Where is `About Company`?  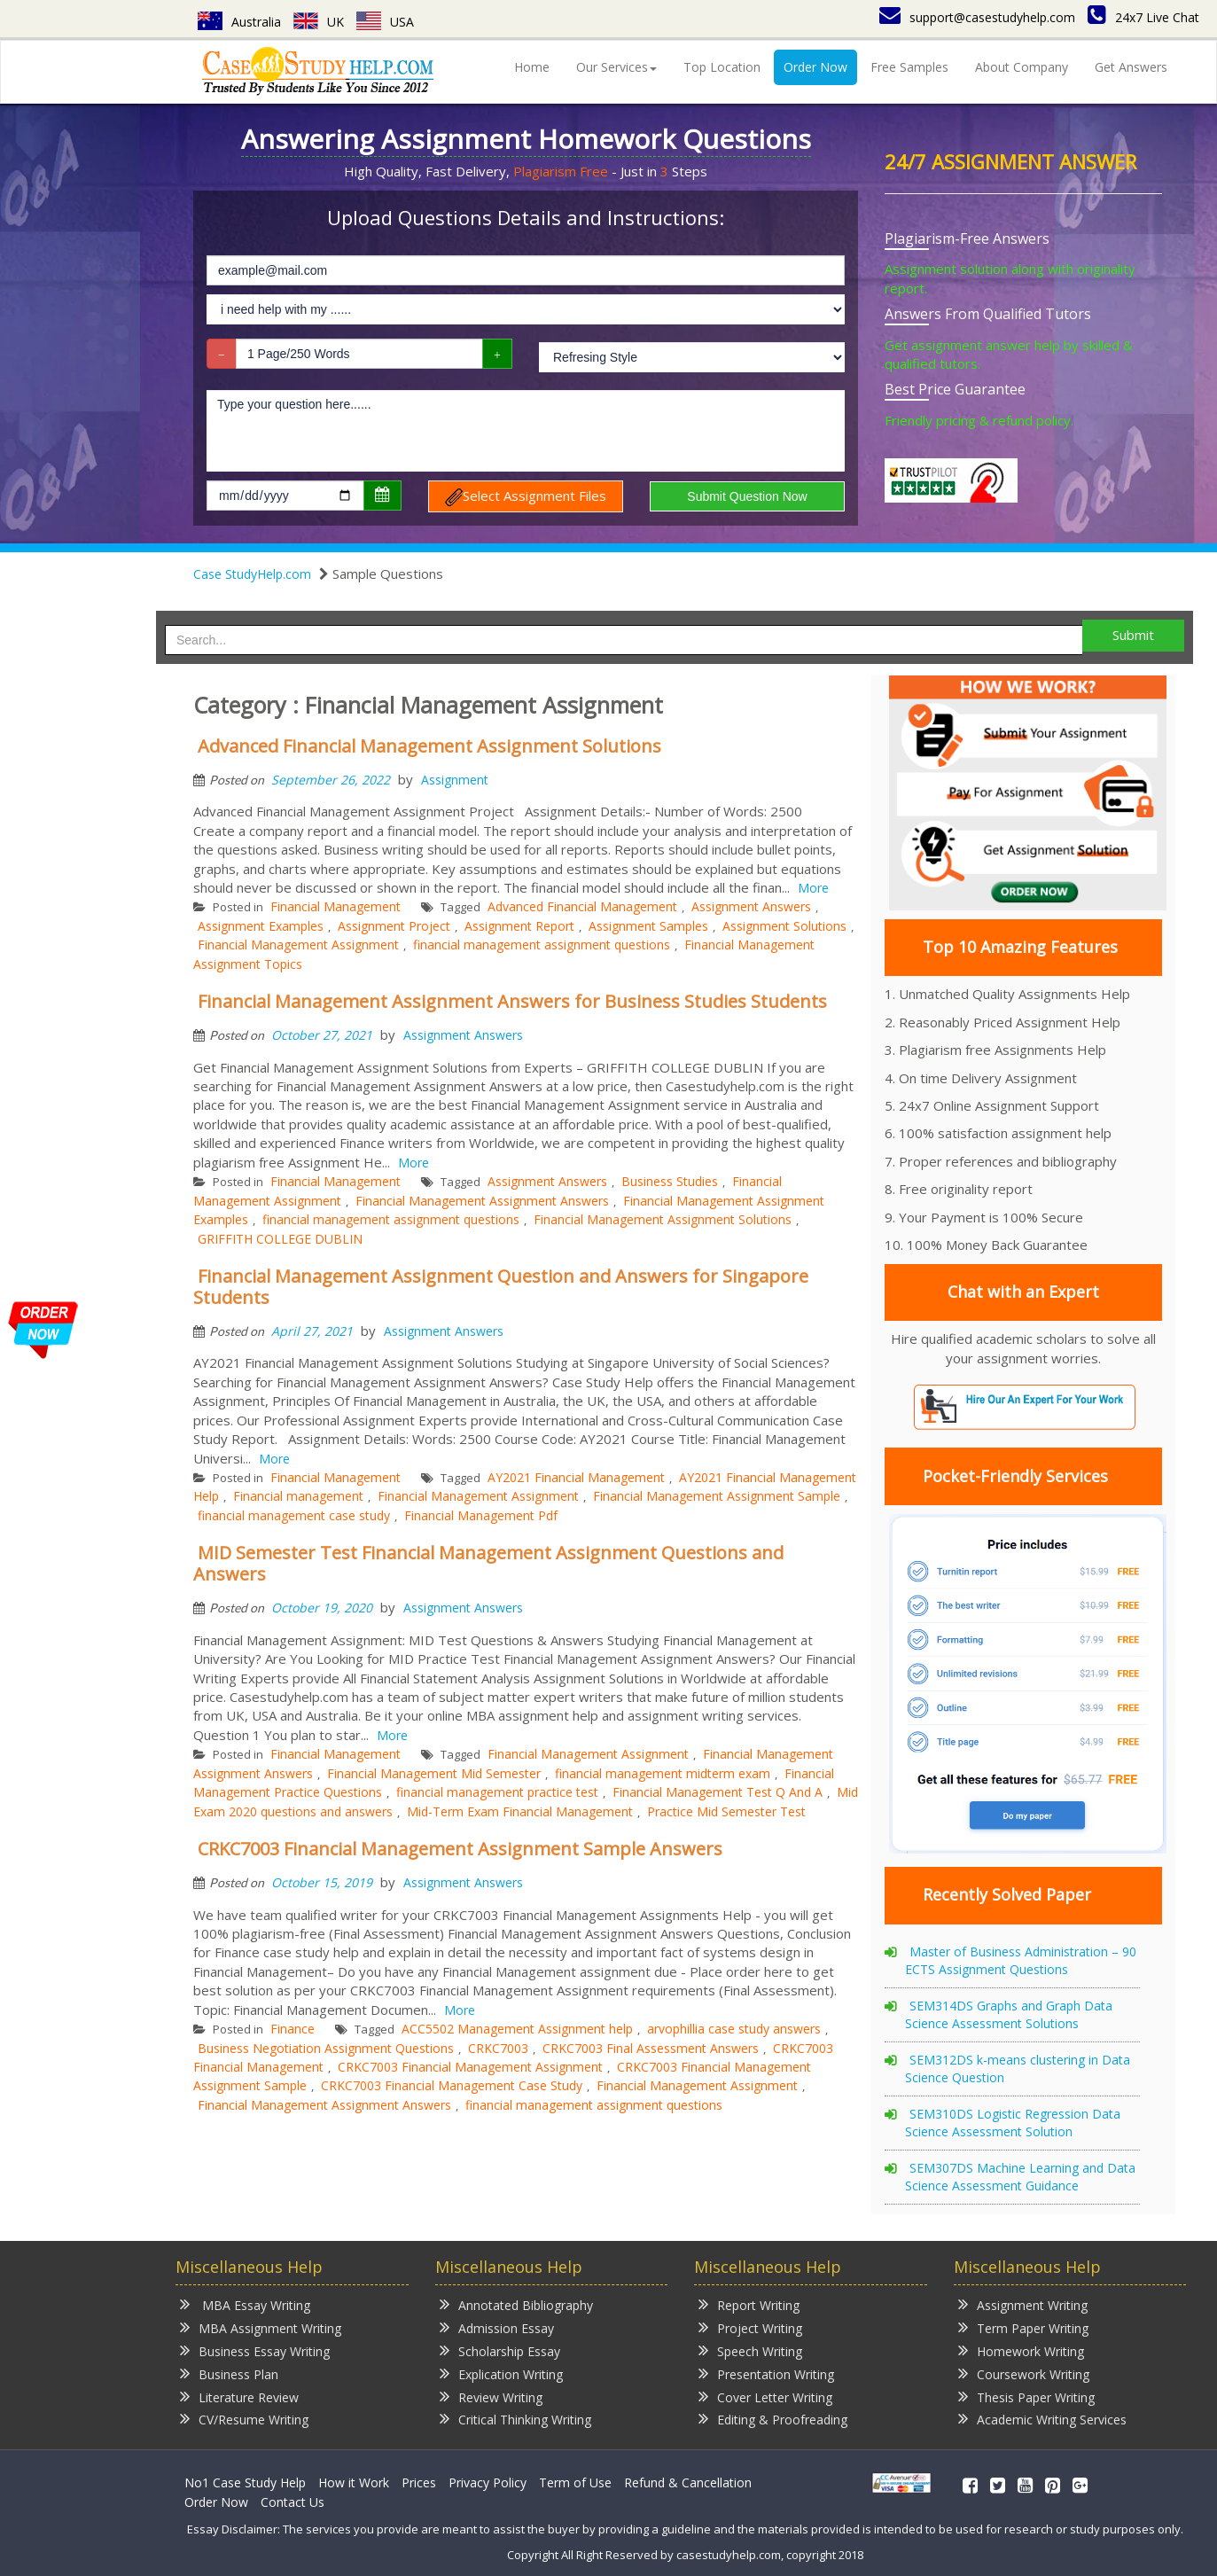
About Company is located at coordinates (1021, 67).